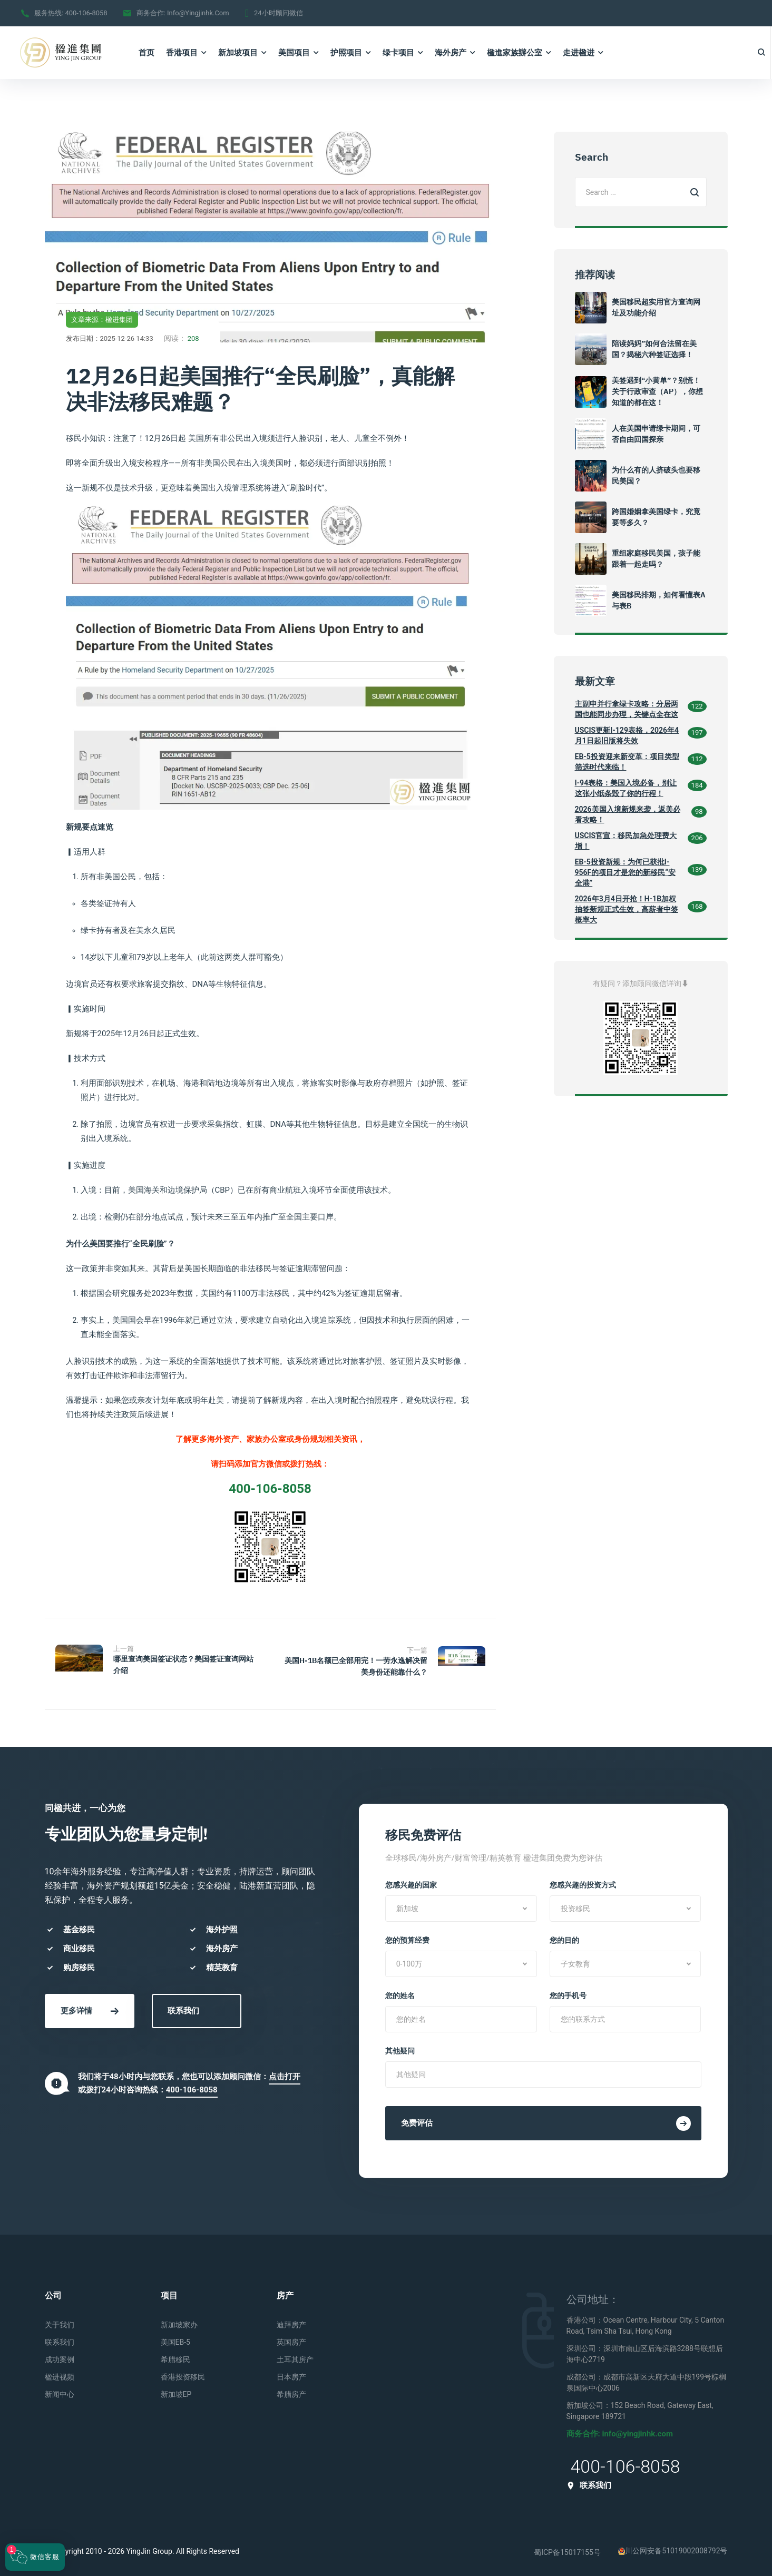  What do you see at coordinates (567, 2549) in the screenshot?
I see `蜀ICP备15017155号` at bounding box center [567, 2549].